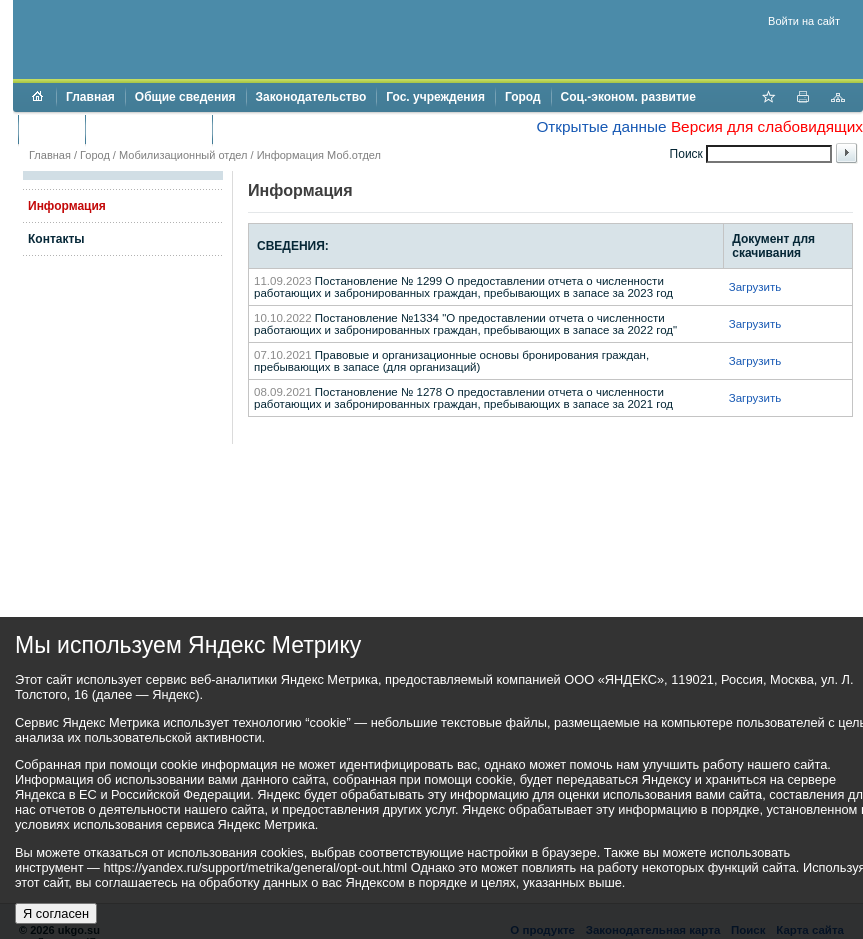  Describe the element at coordinates (148, 129) in the screenshot. I see `Торги и аукционы` at that location.